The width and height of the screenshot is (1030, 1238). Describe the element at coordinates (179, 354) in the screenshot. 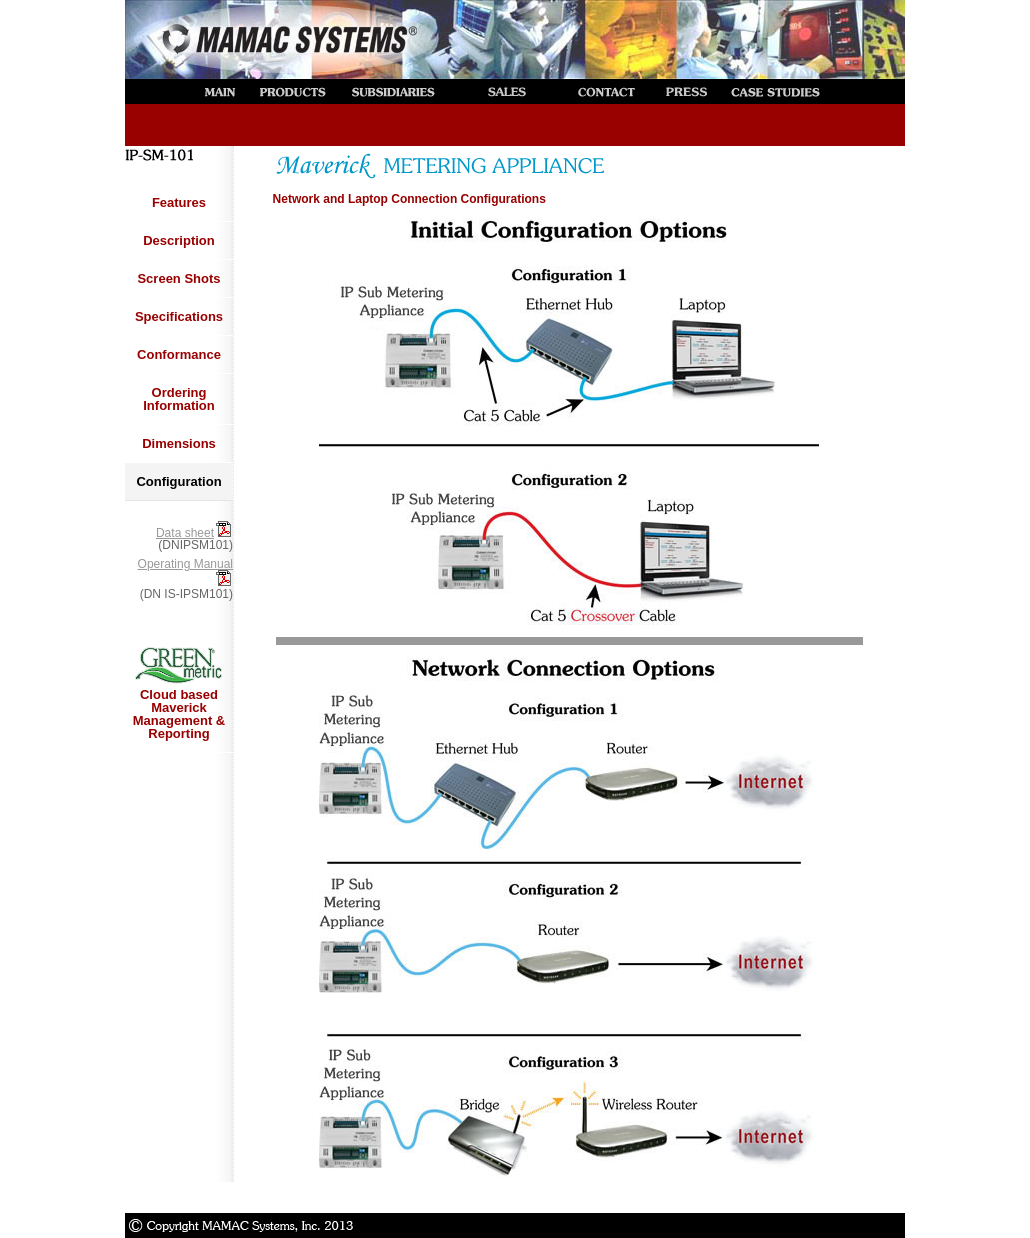

I see `Conformance` at that location.